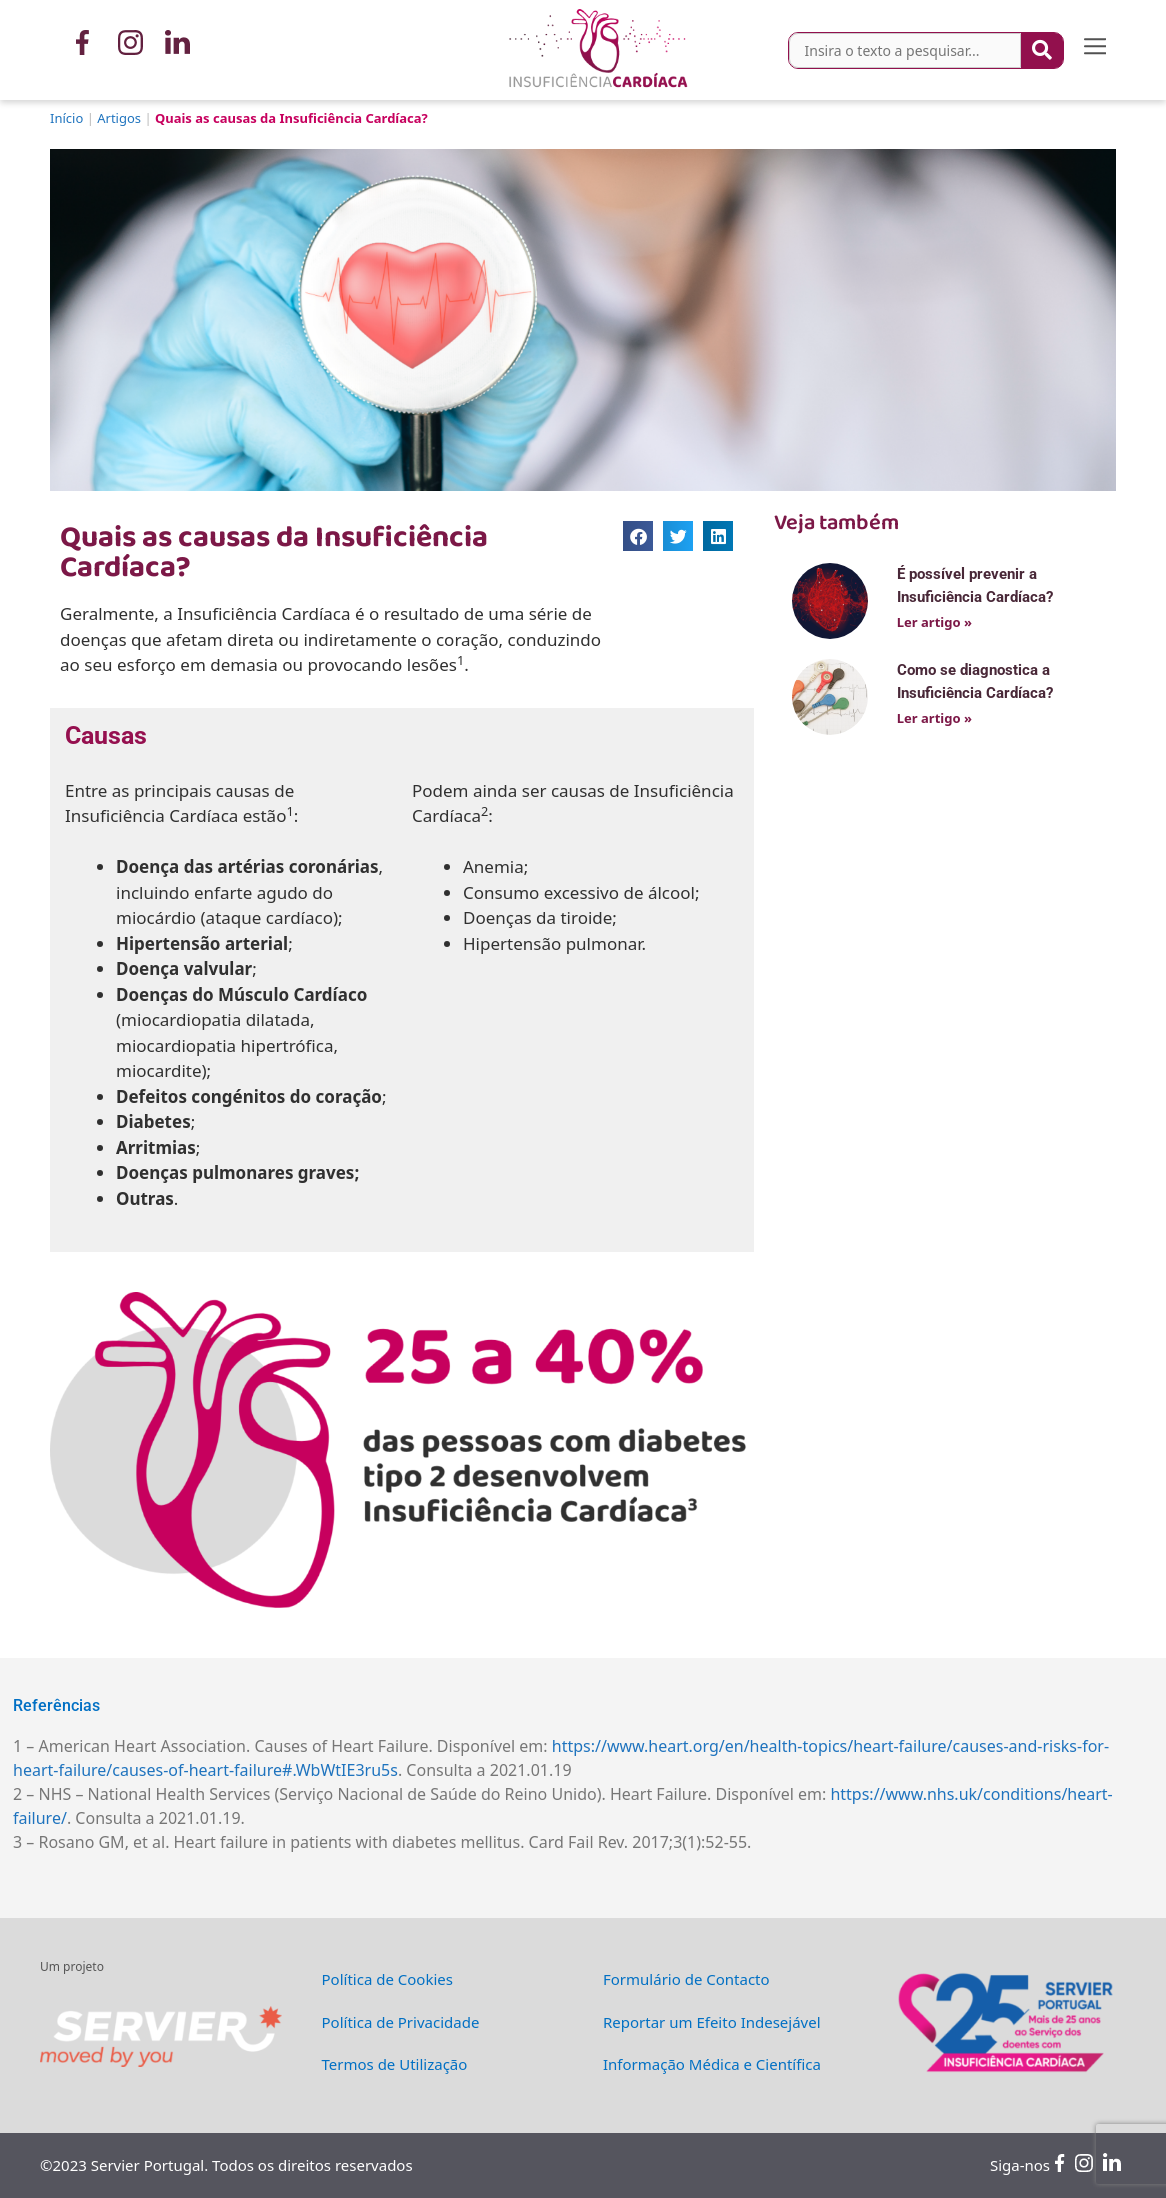  What do you see at coordinates (712, 2064) in the screenshot?
I see `Informação Médica e Científica` at bounding box center [712, 2064].